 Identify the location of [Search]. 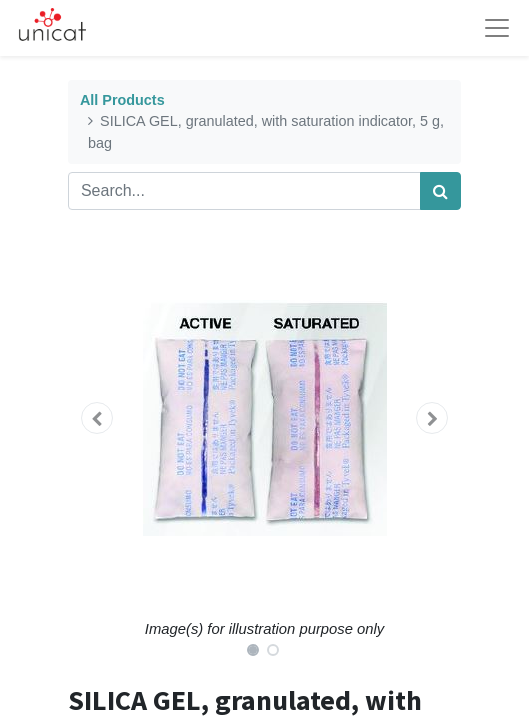
(440, 191).